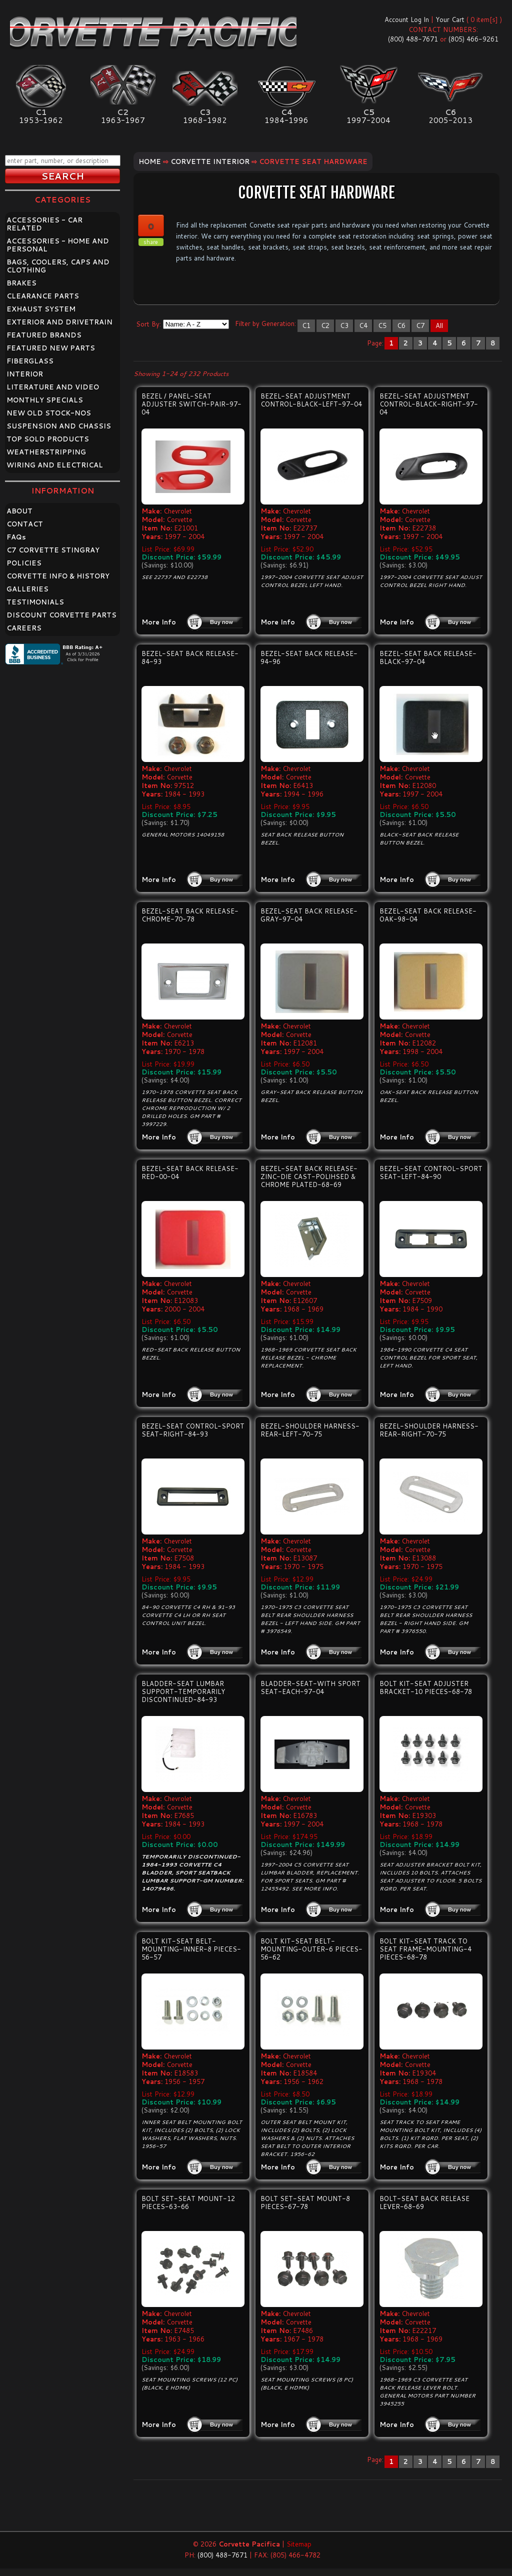  What do you see at coordinates (306, 325) in the screenshot?
I see `C1` at bounding box center [306, 325].